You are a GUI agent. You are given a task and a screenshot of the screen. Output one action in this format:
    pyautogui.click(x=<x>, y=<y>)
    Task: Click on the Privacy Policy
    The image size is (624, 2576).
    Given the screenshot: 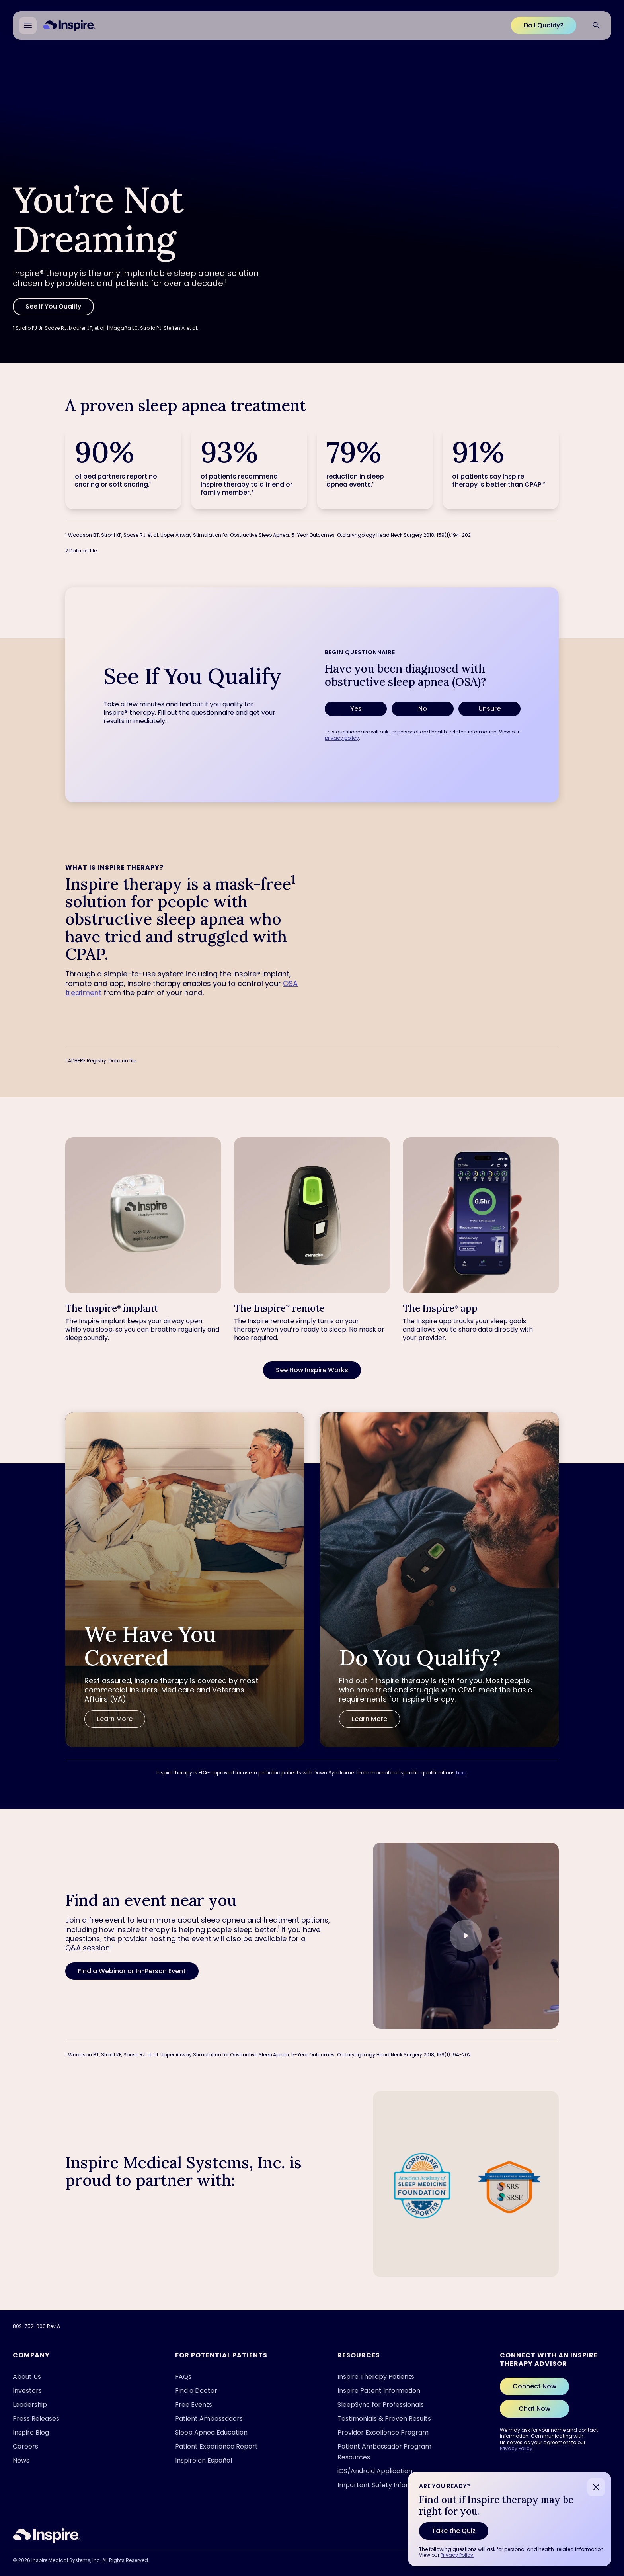 What is the action you would take?
    pyautogui.click(x=516, y=2448)
    